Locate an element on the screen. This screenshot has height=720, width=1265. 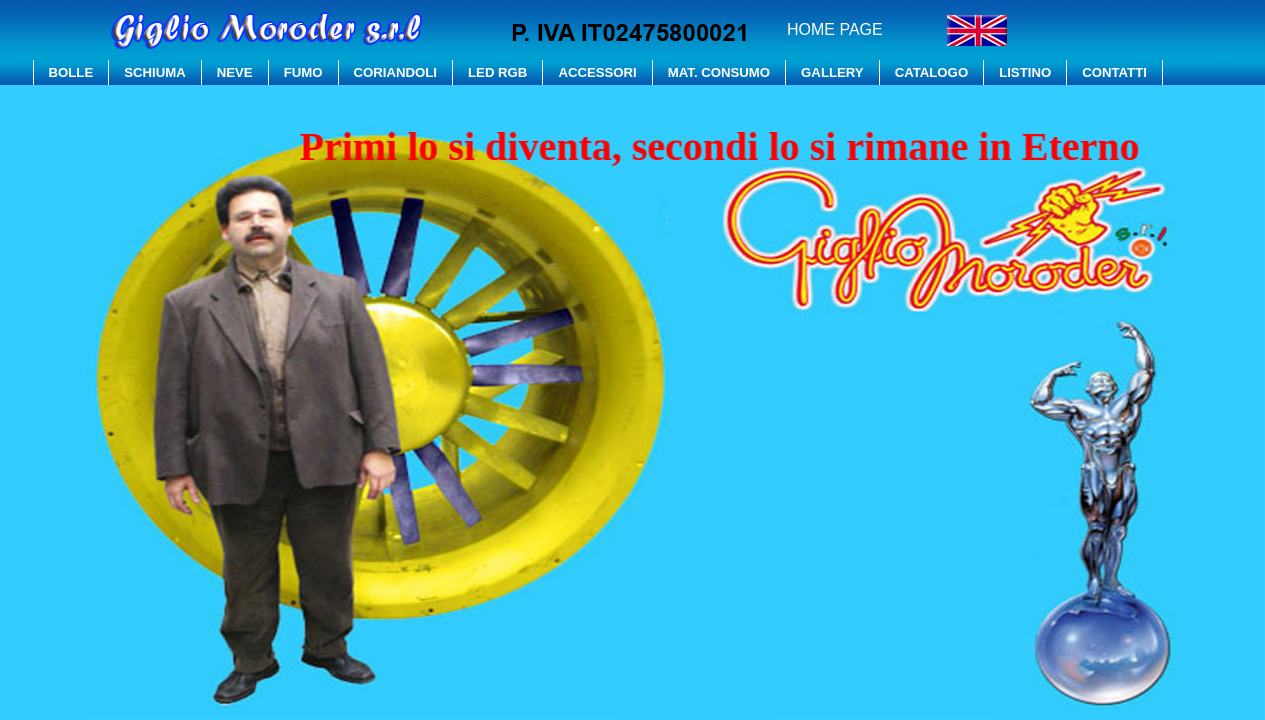
MAT. CONSUMO is located at coordinates (719, 72).